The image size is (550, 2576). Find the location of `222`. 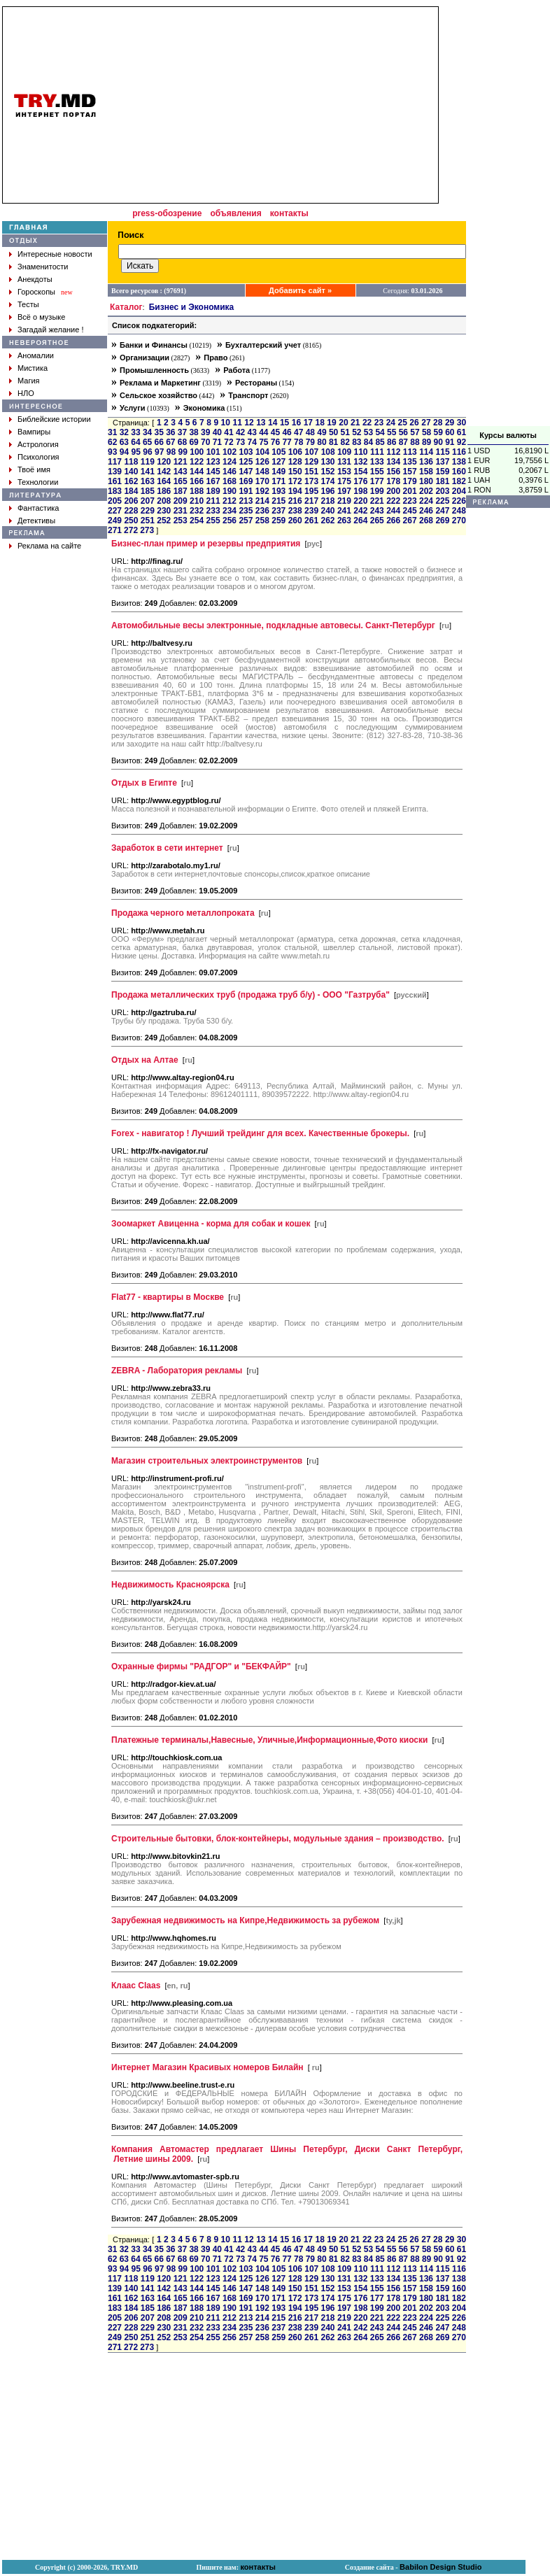

222 is located at coordinates (393, 501).